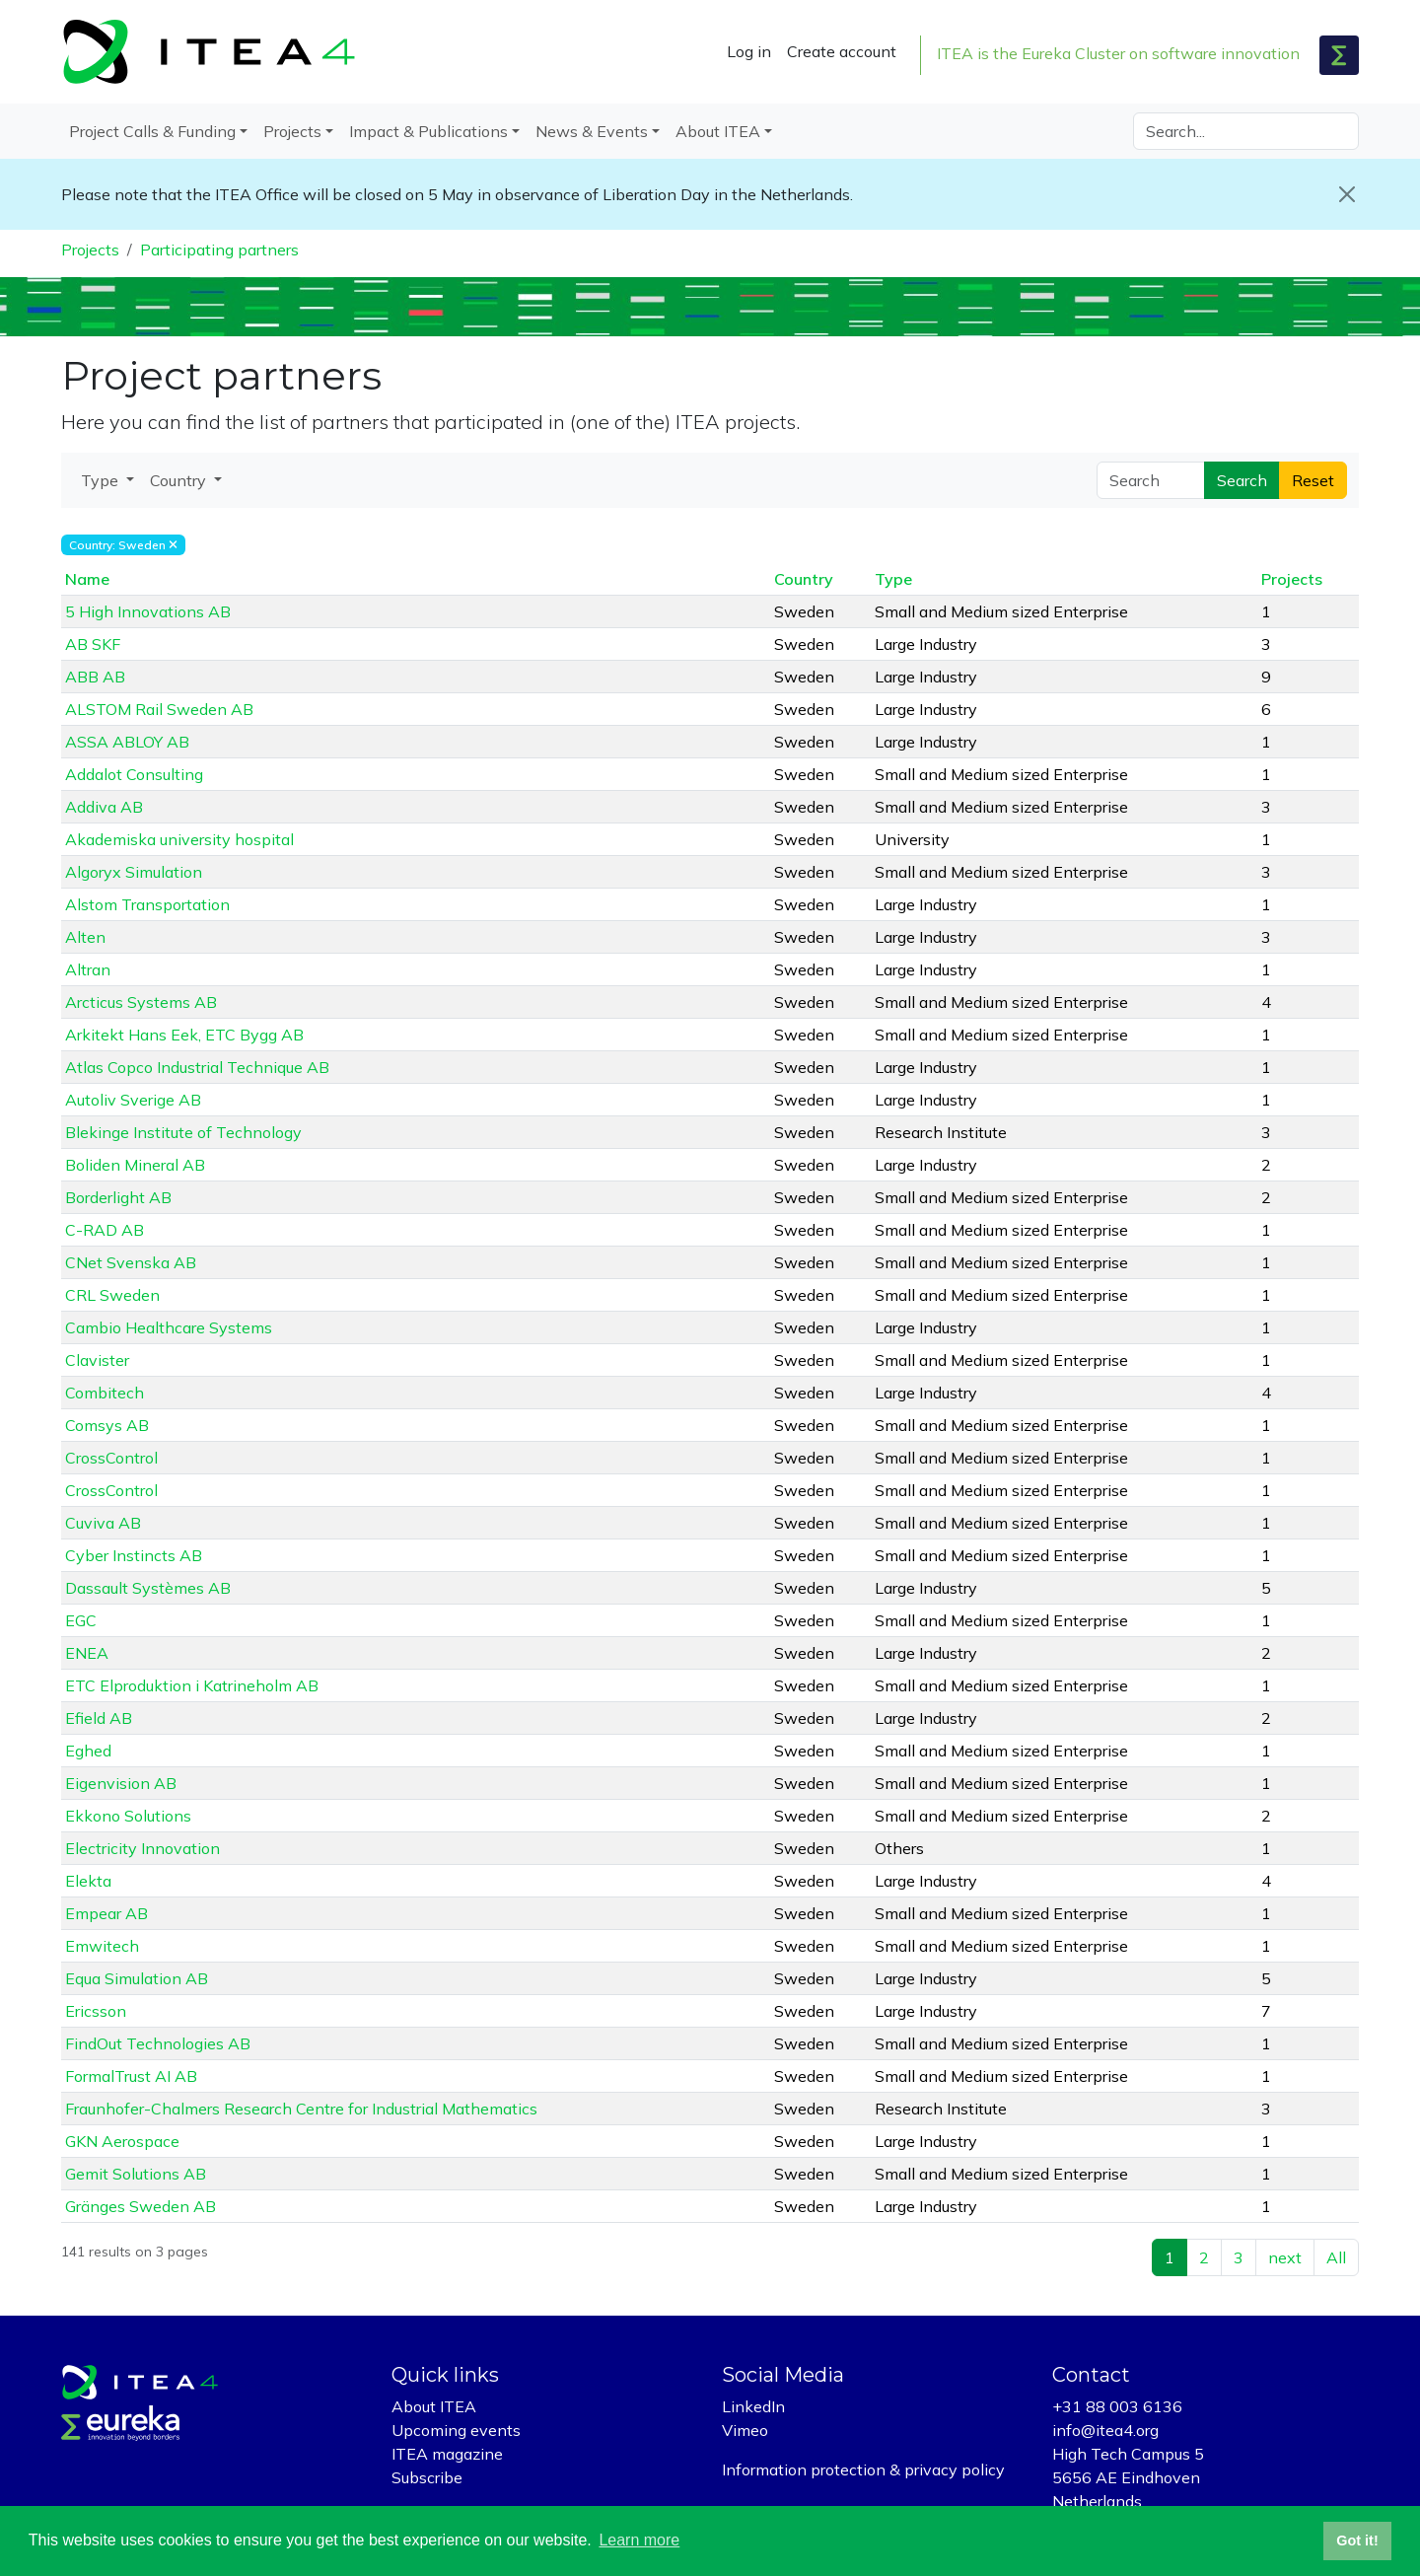 This screenshot has width=1420, height=2576. I want to click on Country, so click(803, 579).